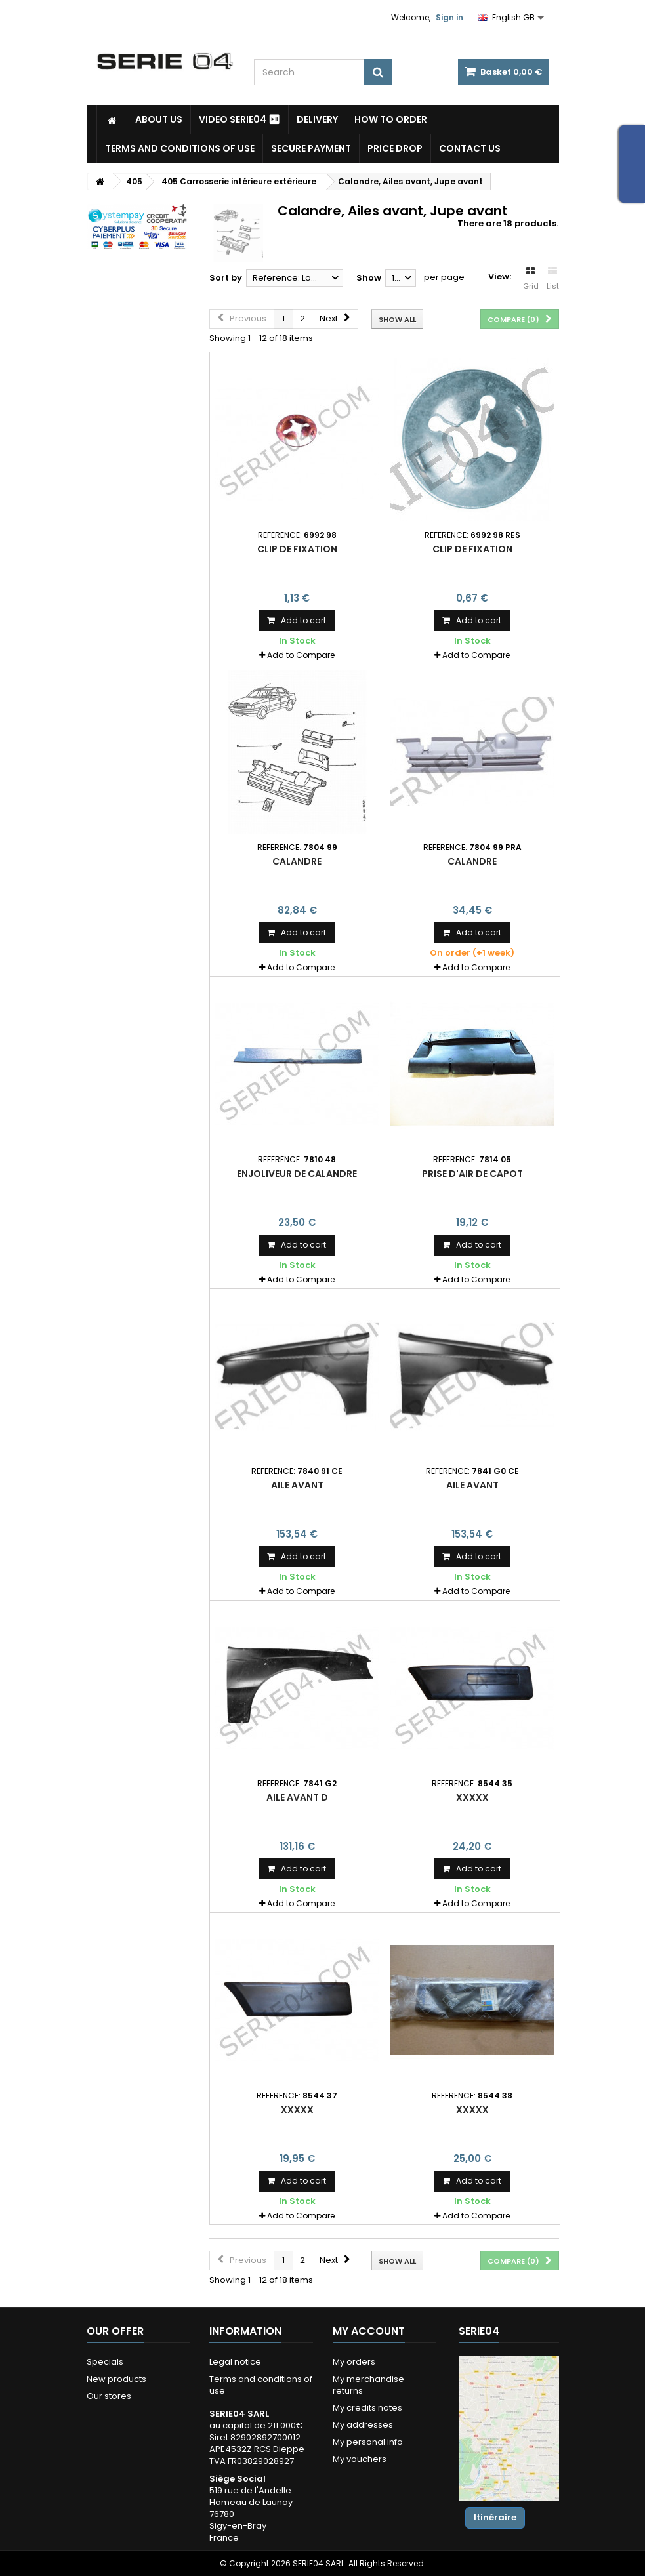 This screenshot has width=645, height=2576. What do you see at coordinates (390, 119) in the screenshot?
I see `How to Order` at bounding box center [390, 119].